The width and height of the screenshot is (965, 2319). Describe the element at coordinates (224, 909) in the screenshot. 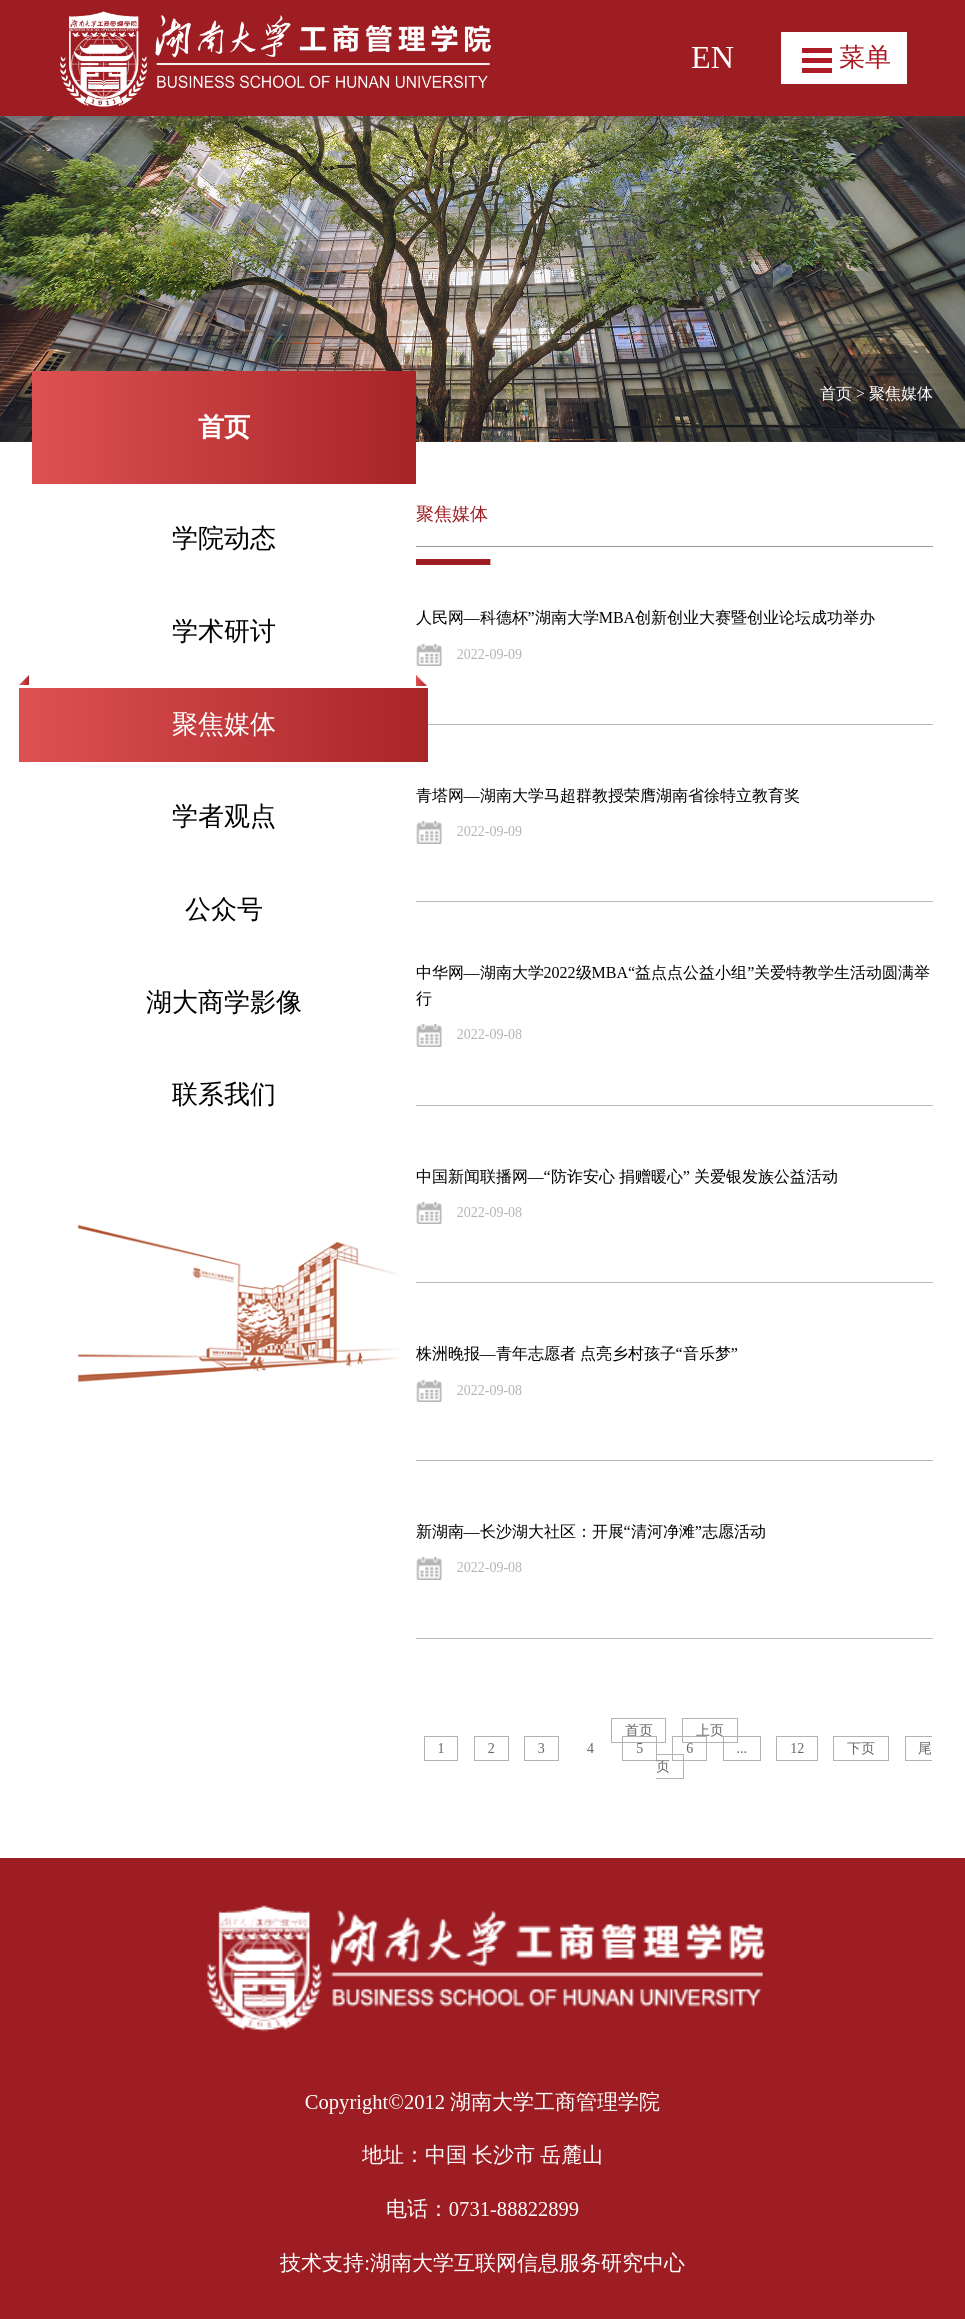

I see `公众号` at that location.